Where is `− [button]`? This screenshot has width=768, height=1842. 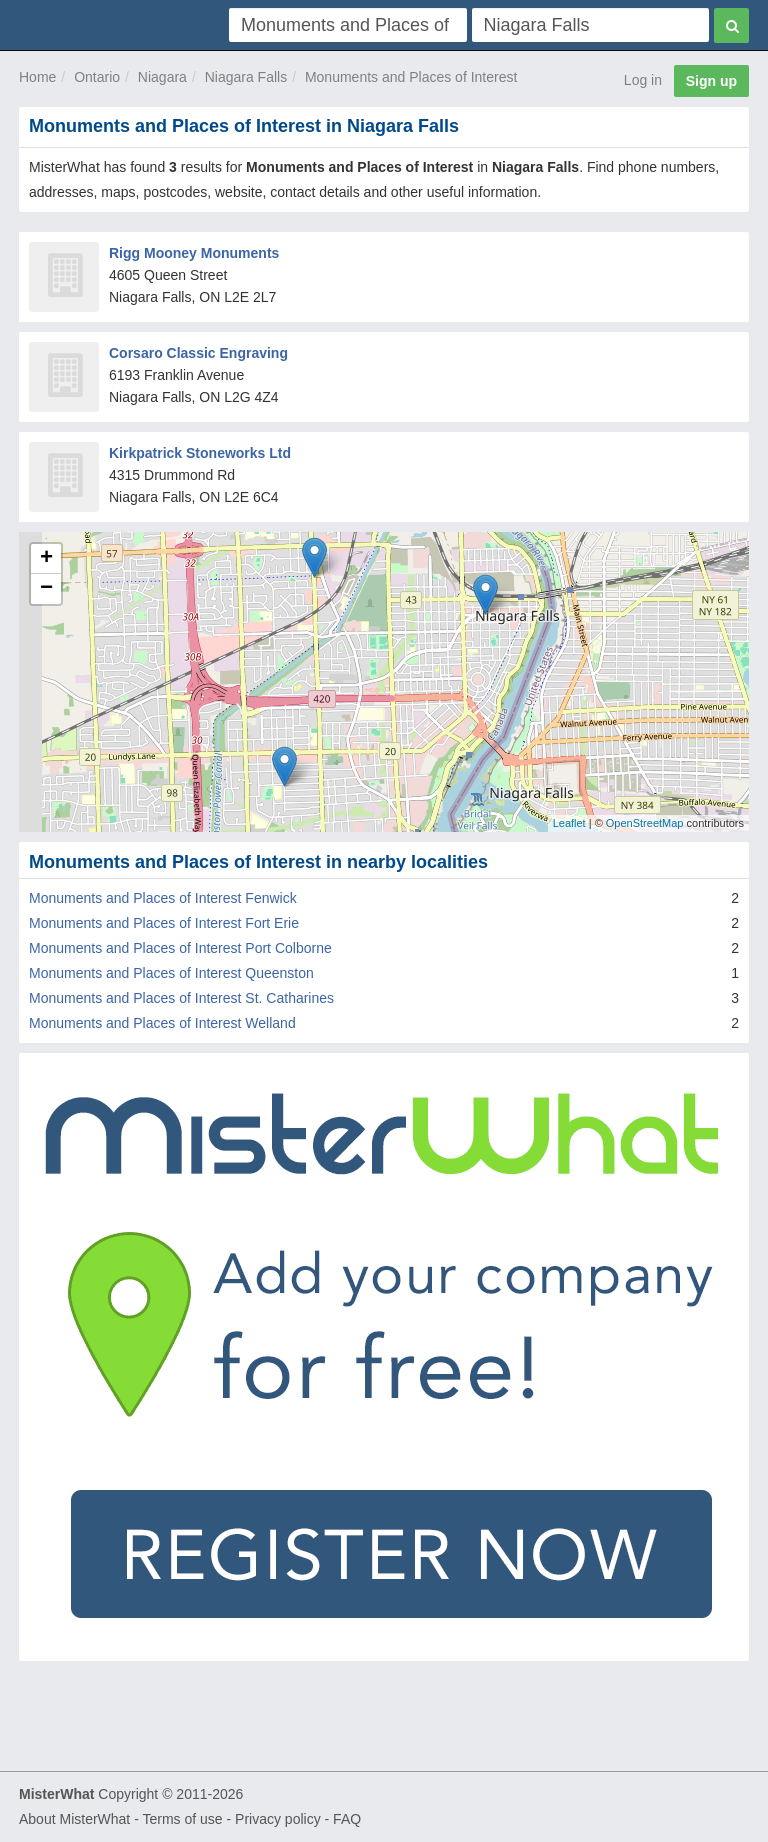
− [button] is located at coordinates (46, 589).